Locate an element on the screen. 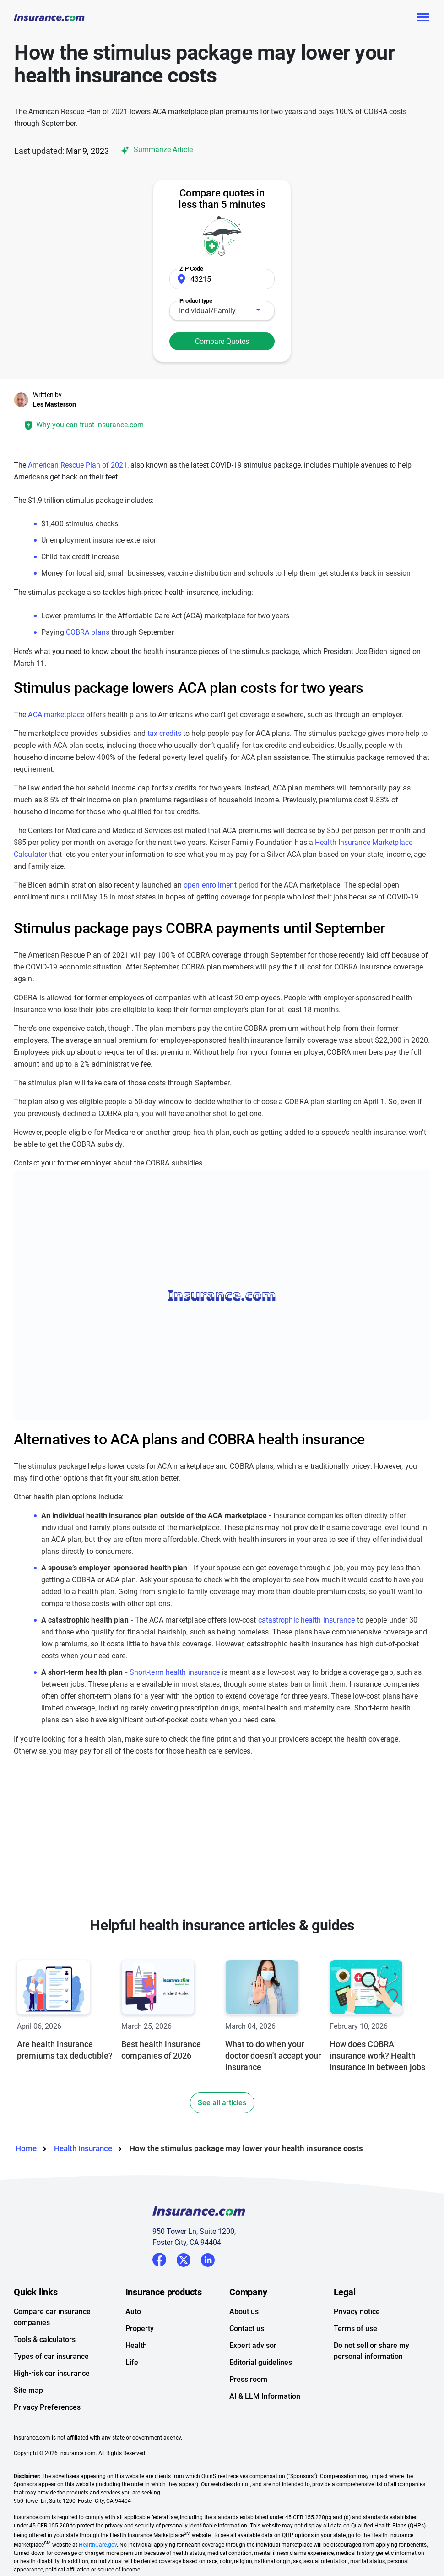 This screenshot has height=2576, width=444. Facebook is located at coordinates (159, 2259).